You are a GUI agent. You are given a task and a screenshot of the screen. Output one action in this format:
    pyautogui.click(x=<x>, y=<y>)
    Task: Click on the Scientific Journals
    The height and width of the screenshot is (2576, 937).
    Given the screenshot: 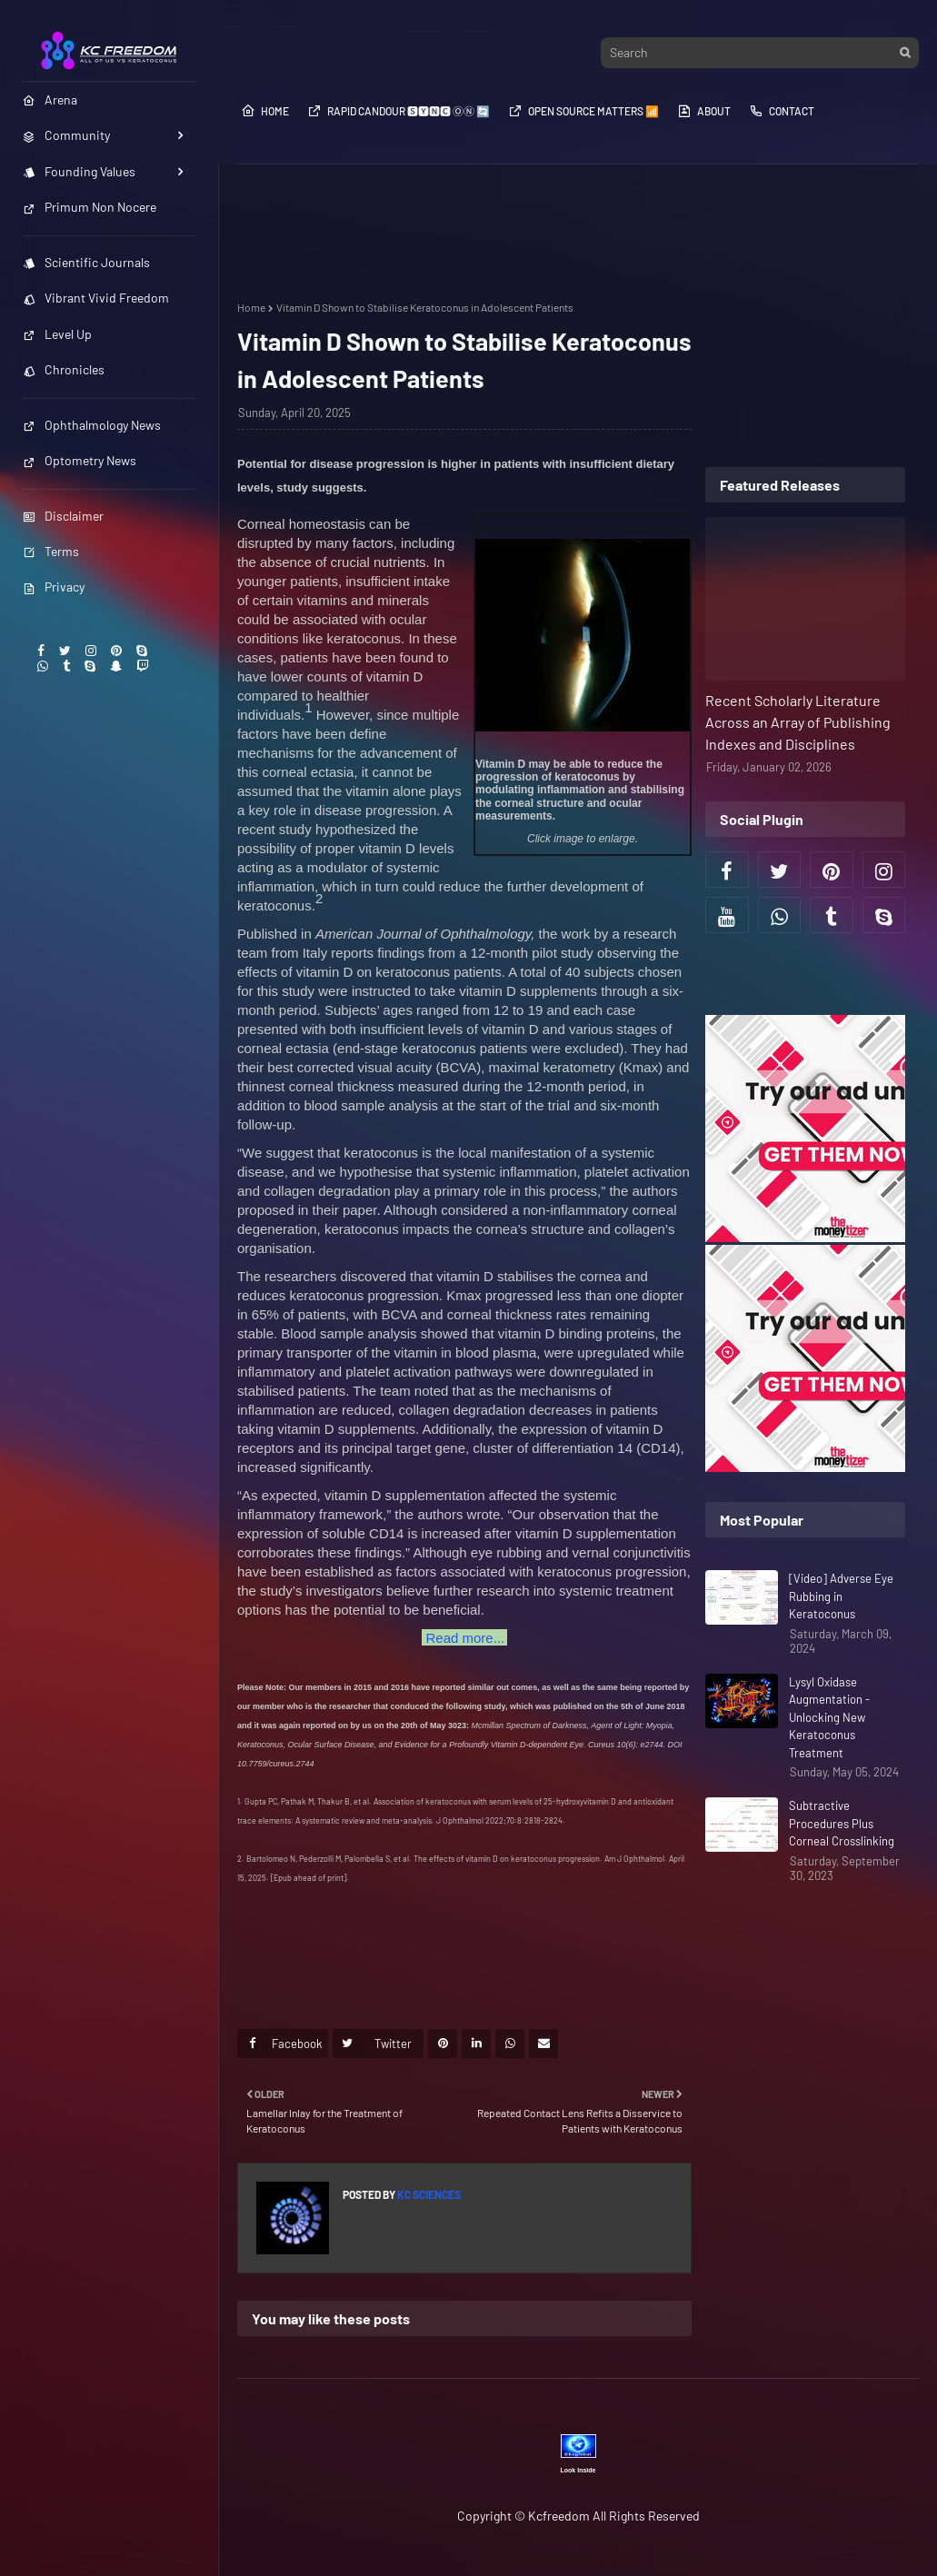 What is the action you would take?
    pyautogui.click(x=86, y=262)
    